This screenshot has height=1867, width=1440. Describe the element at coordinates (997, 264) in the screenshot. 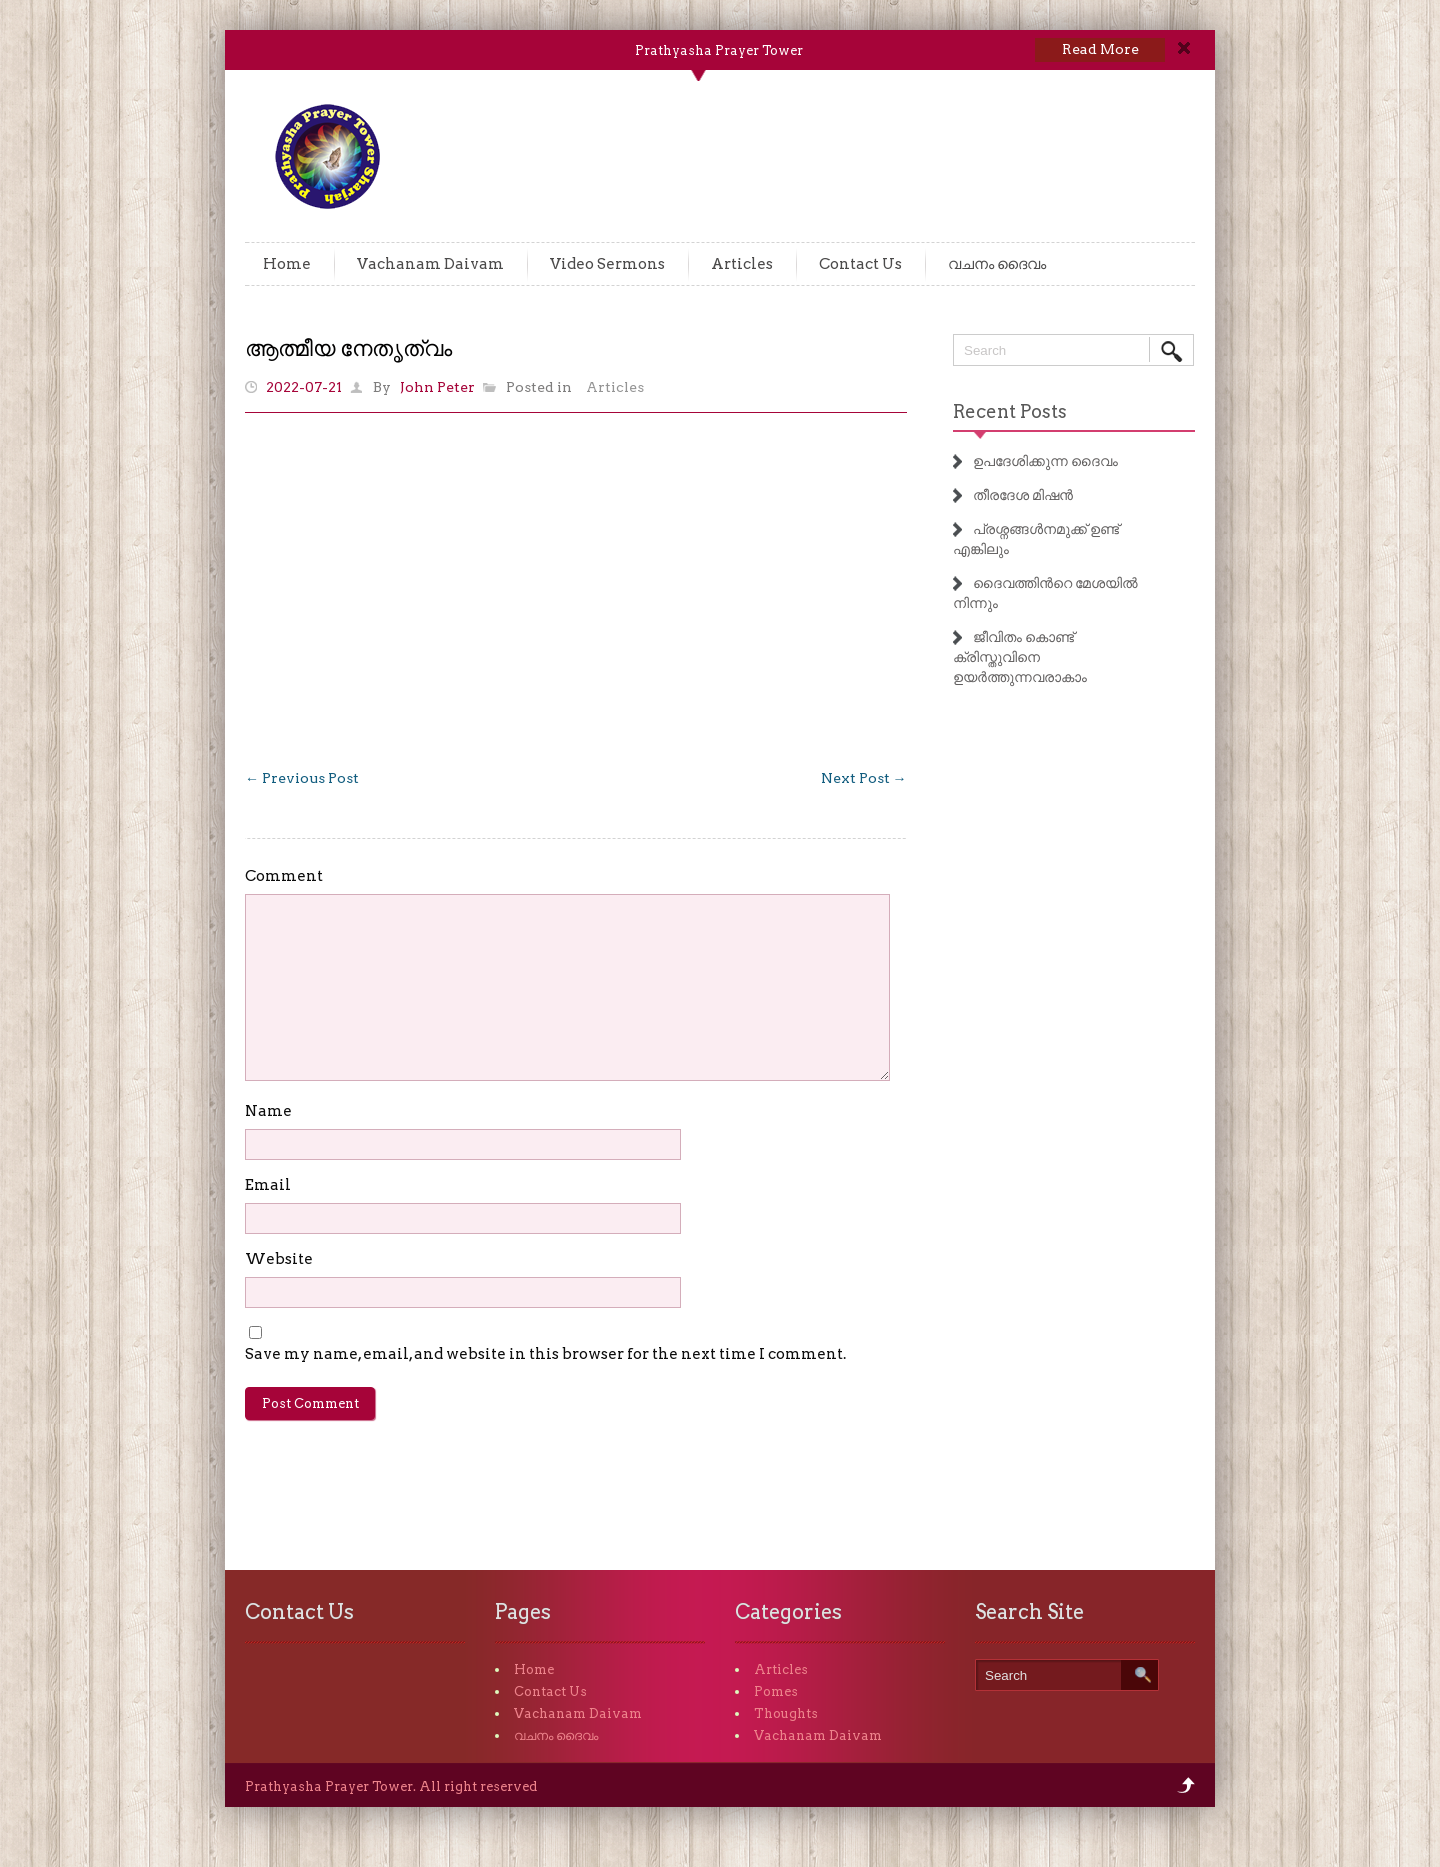

I see `വചനം ദൈവം` at that location.